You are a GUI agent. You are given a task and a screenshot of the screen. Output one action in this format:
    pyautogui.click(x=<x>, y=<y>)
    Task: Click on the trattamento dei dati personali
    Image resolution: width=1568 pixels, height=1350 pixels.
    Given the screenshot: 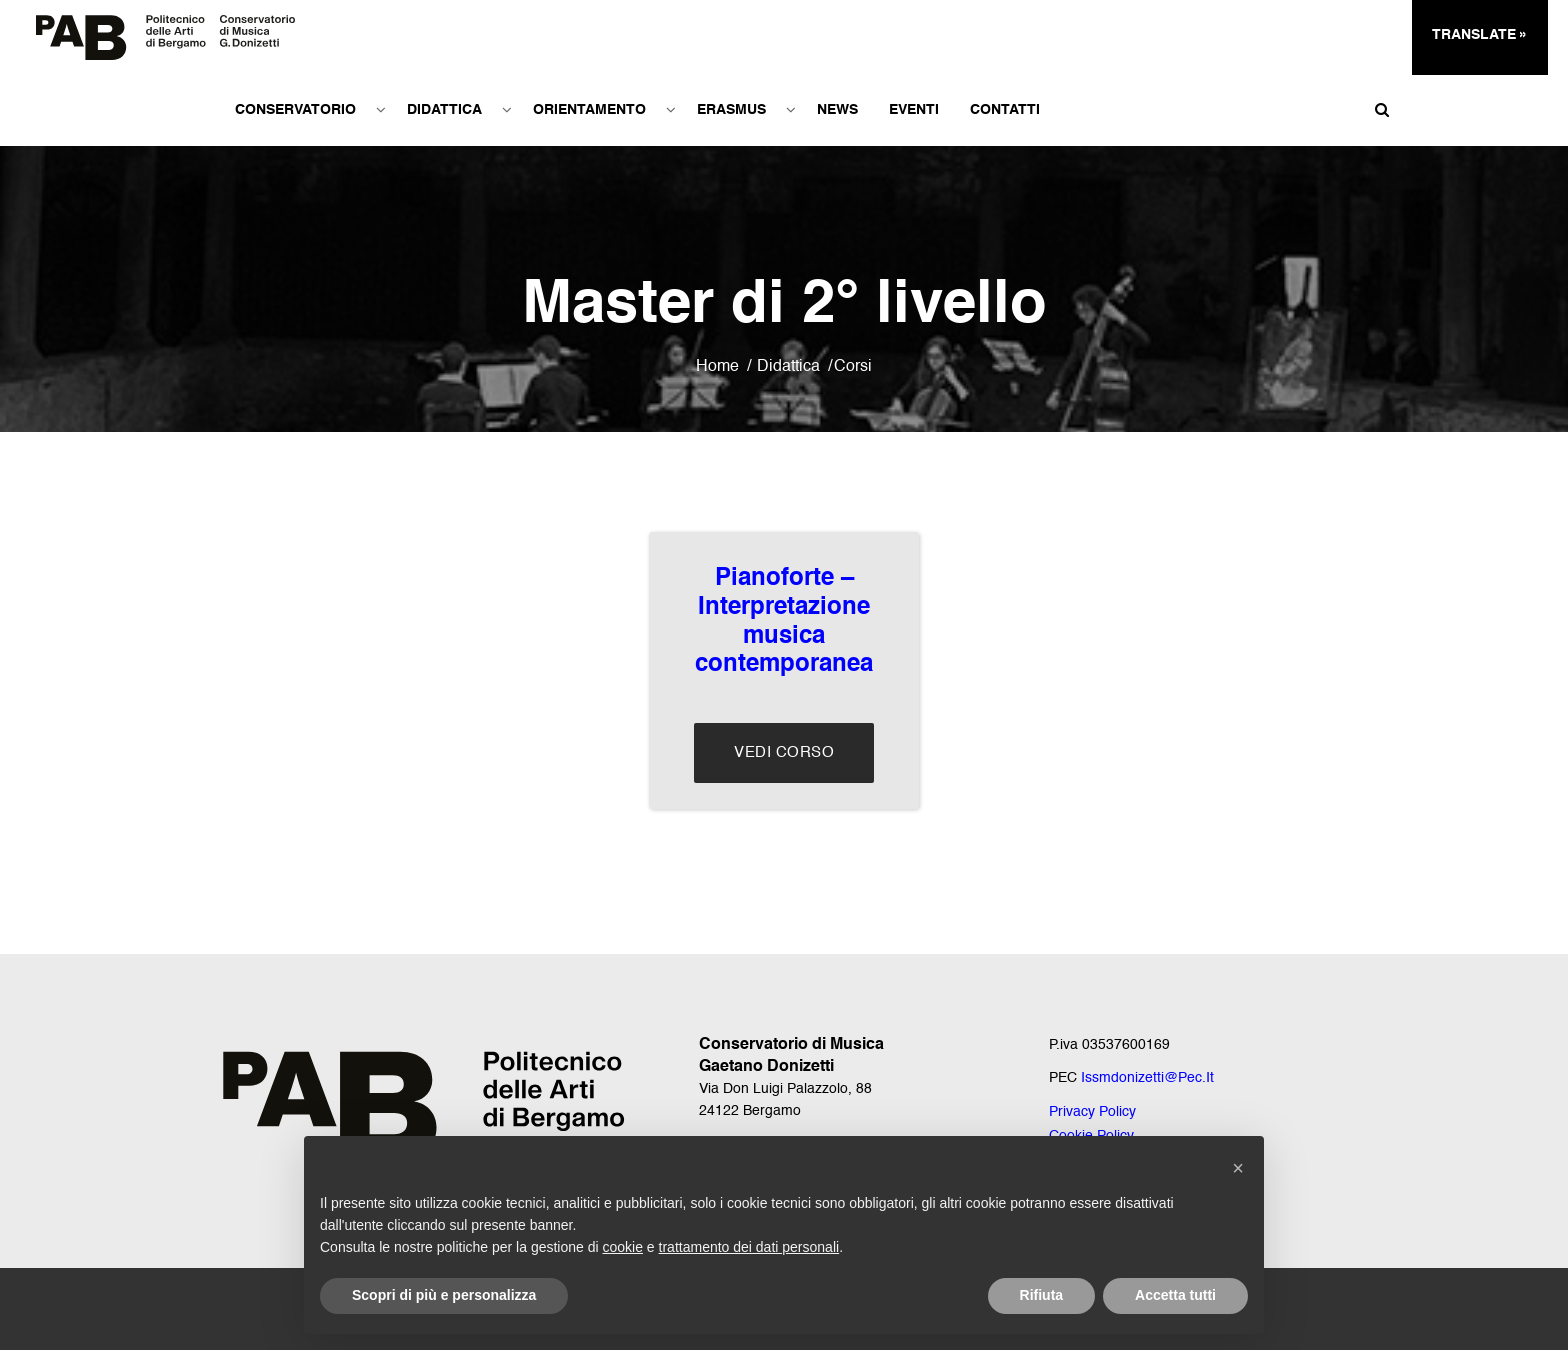 What is the action you would take?
    pyautogui.click(x=749, y=1247)
    